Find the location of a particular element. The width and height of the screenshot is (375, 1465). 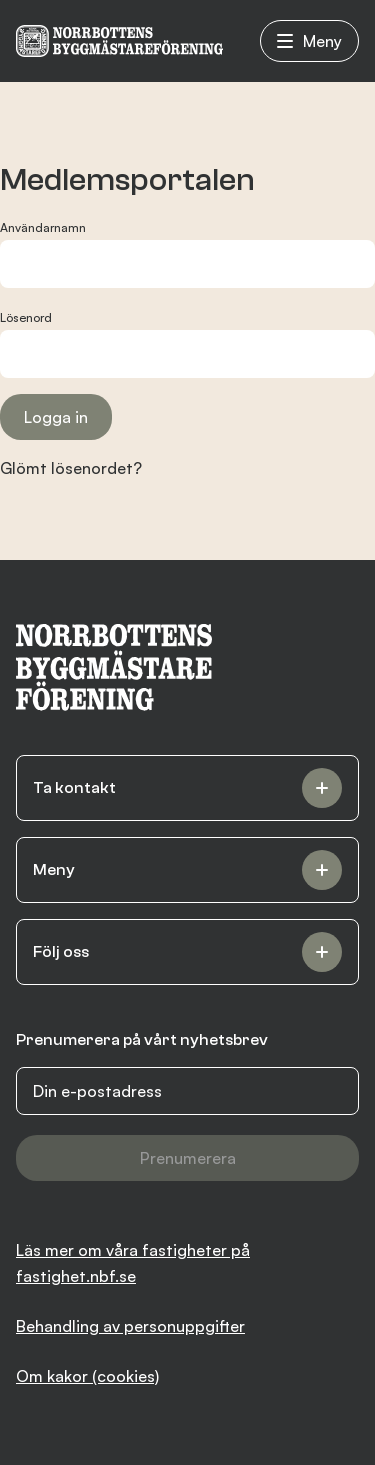

Meny is located at coordinates (309, 41).